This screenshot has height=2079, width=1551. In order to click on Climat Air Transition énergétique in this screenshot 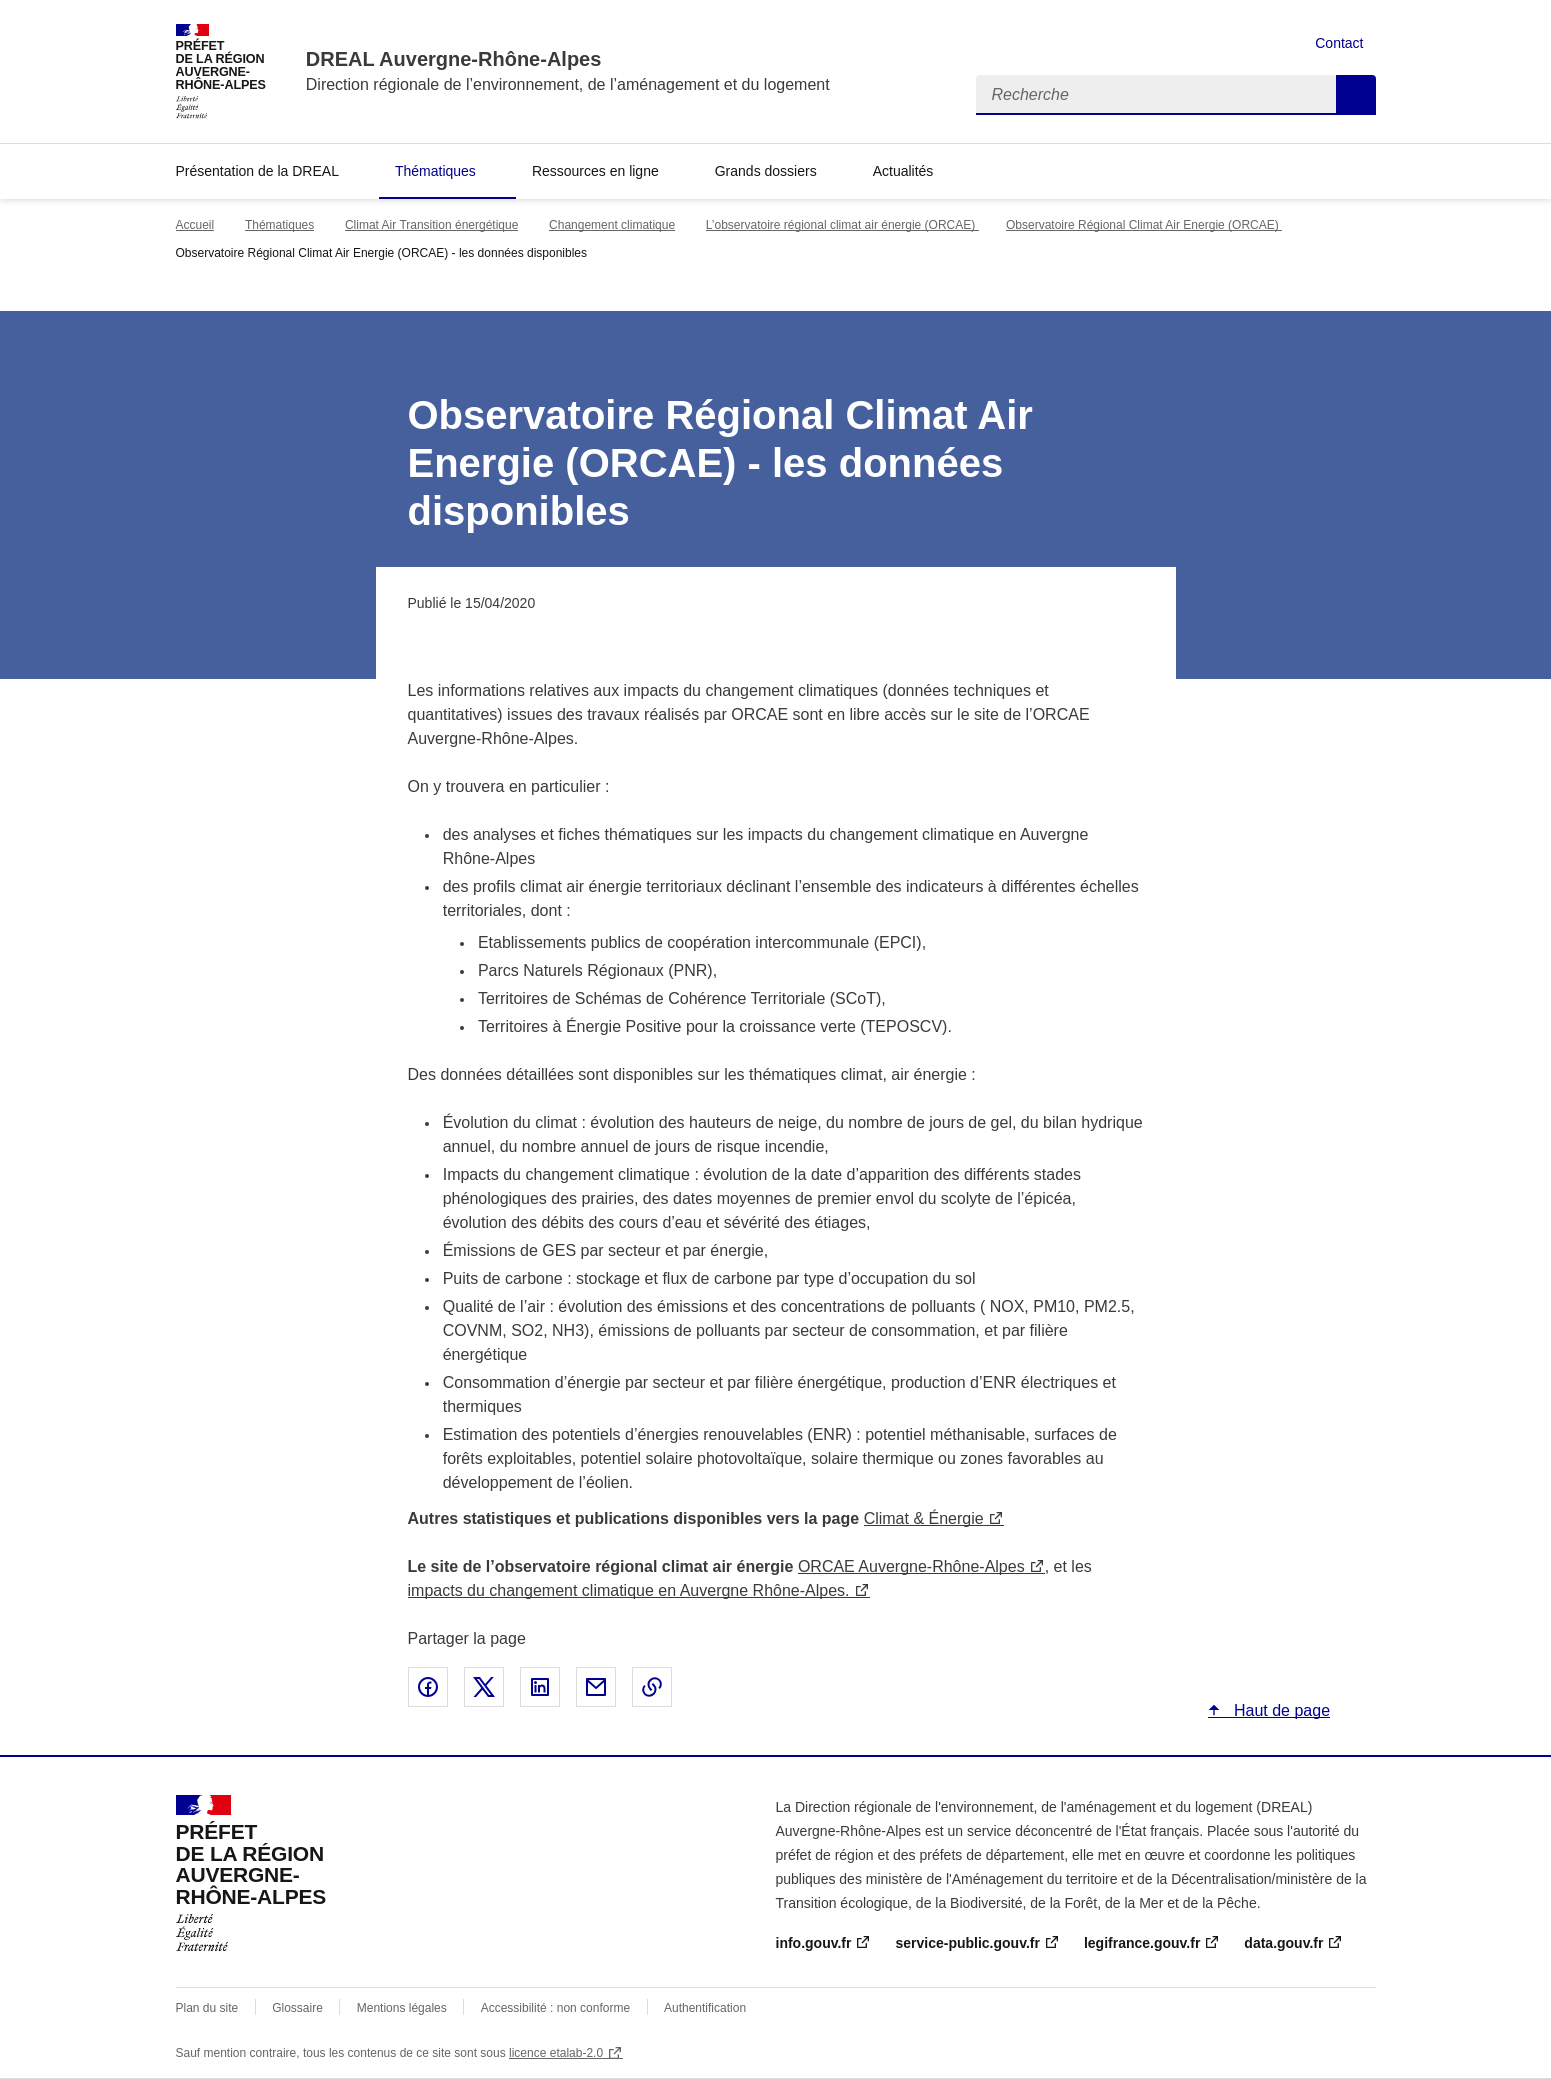, I will do `click(431, 225)`.